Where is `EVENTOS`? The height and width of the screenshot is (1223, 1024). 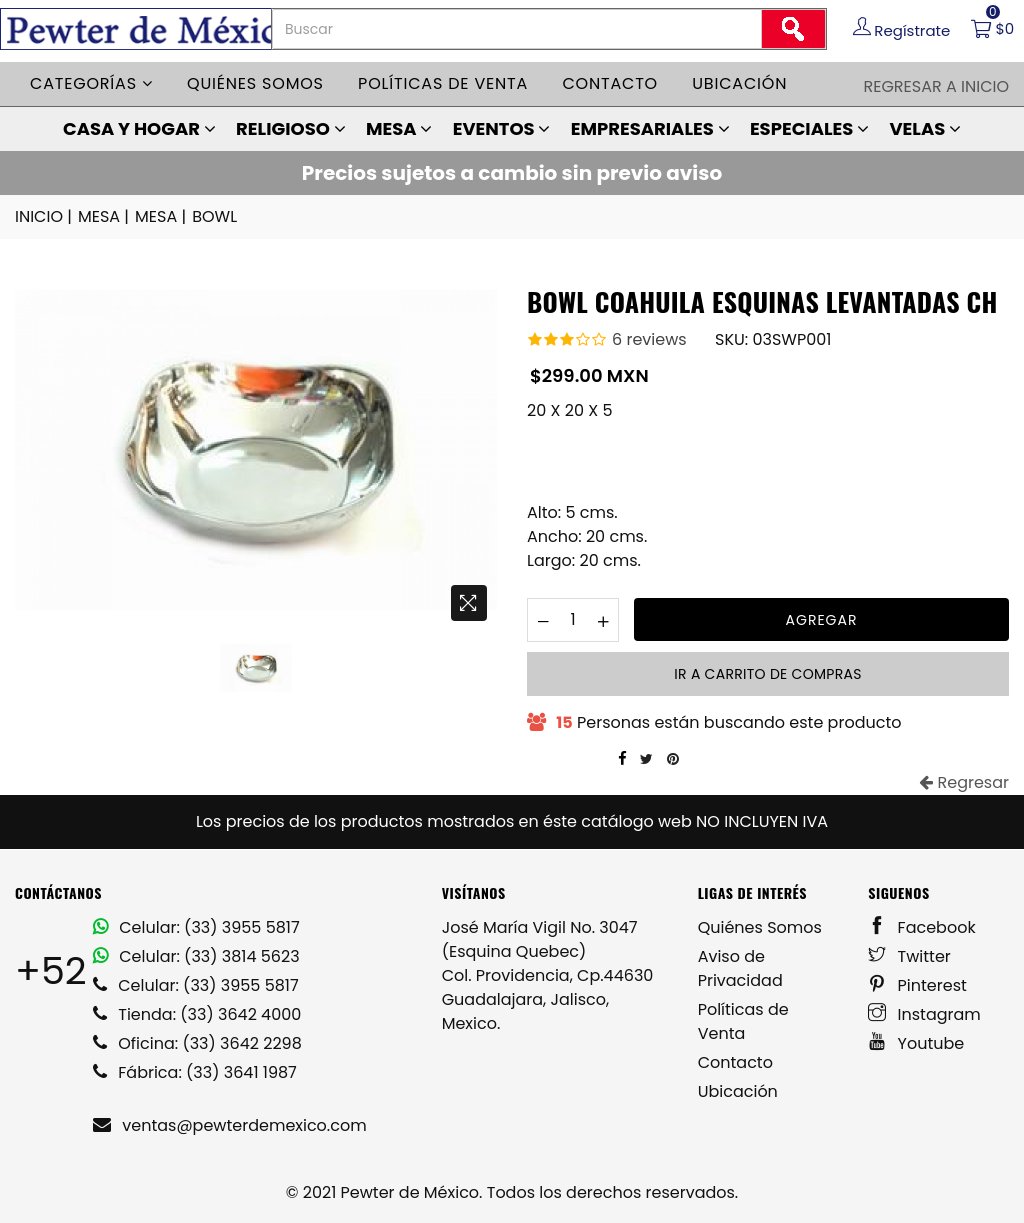 EVENTOS is located at coordinates (502, 128).